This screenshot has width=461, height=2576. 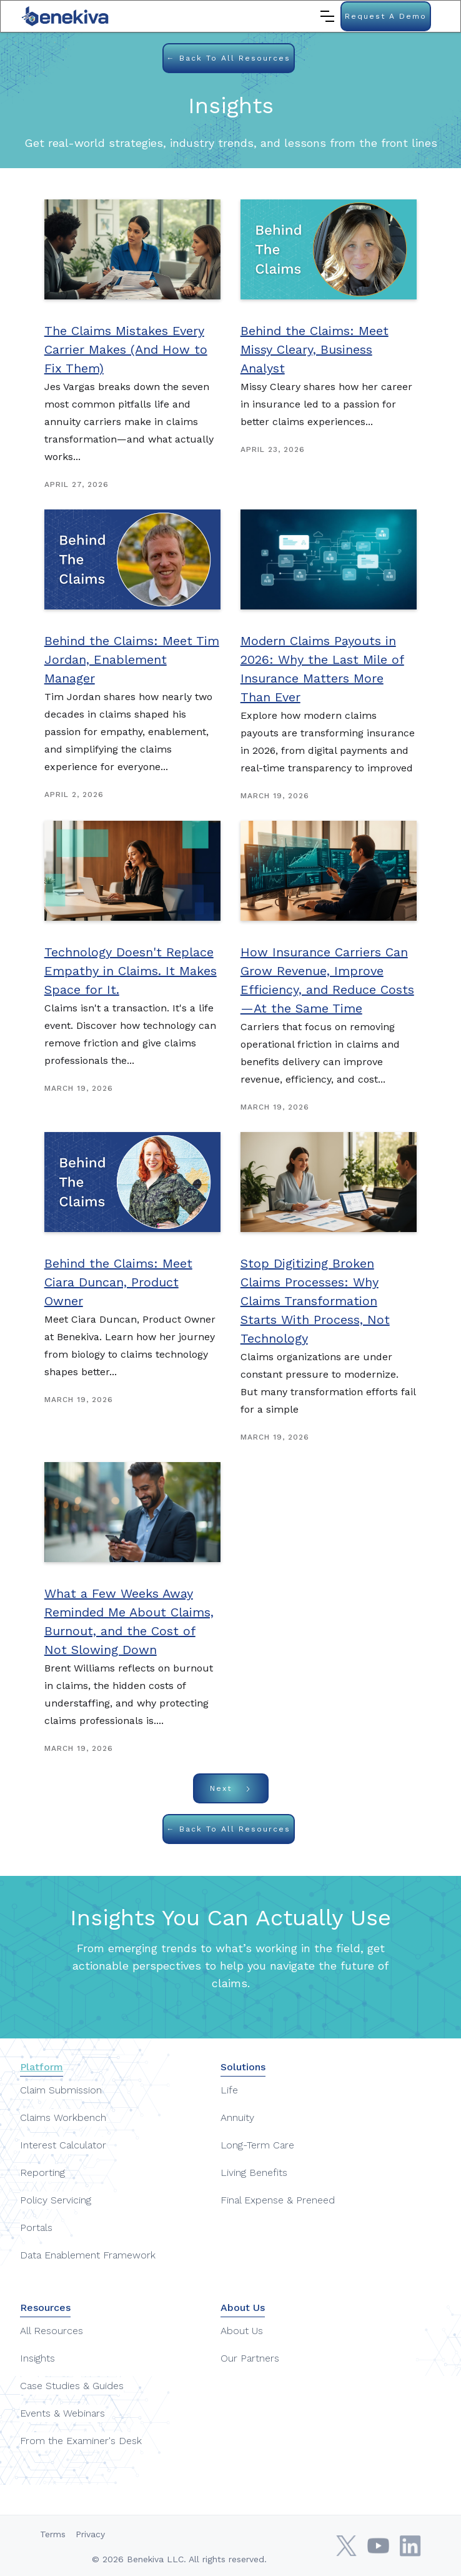 I want to click on Request a Demo, so click(x=386, y=16).